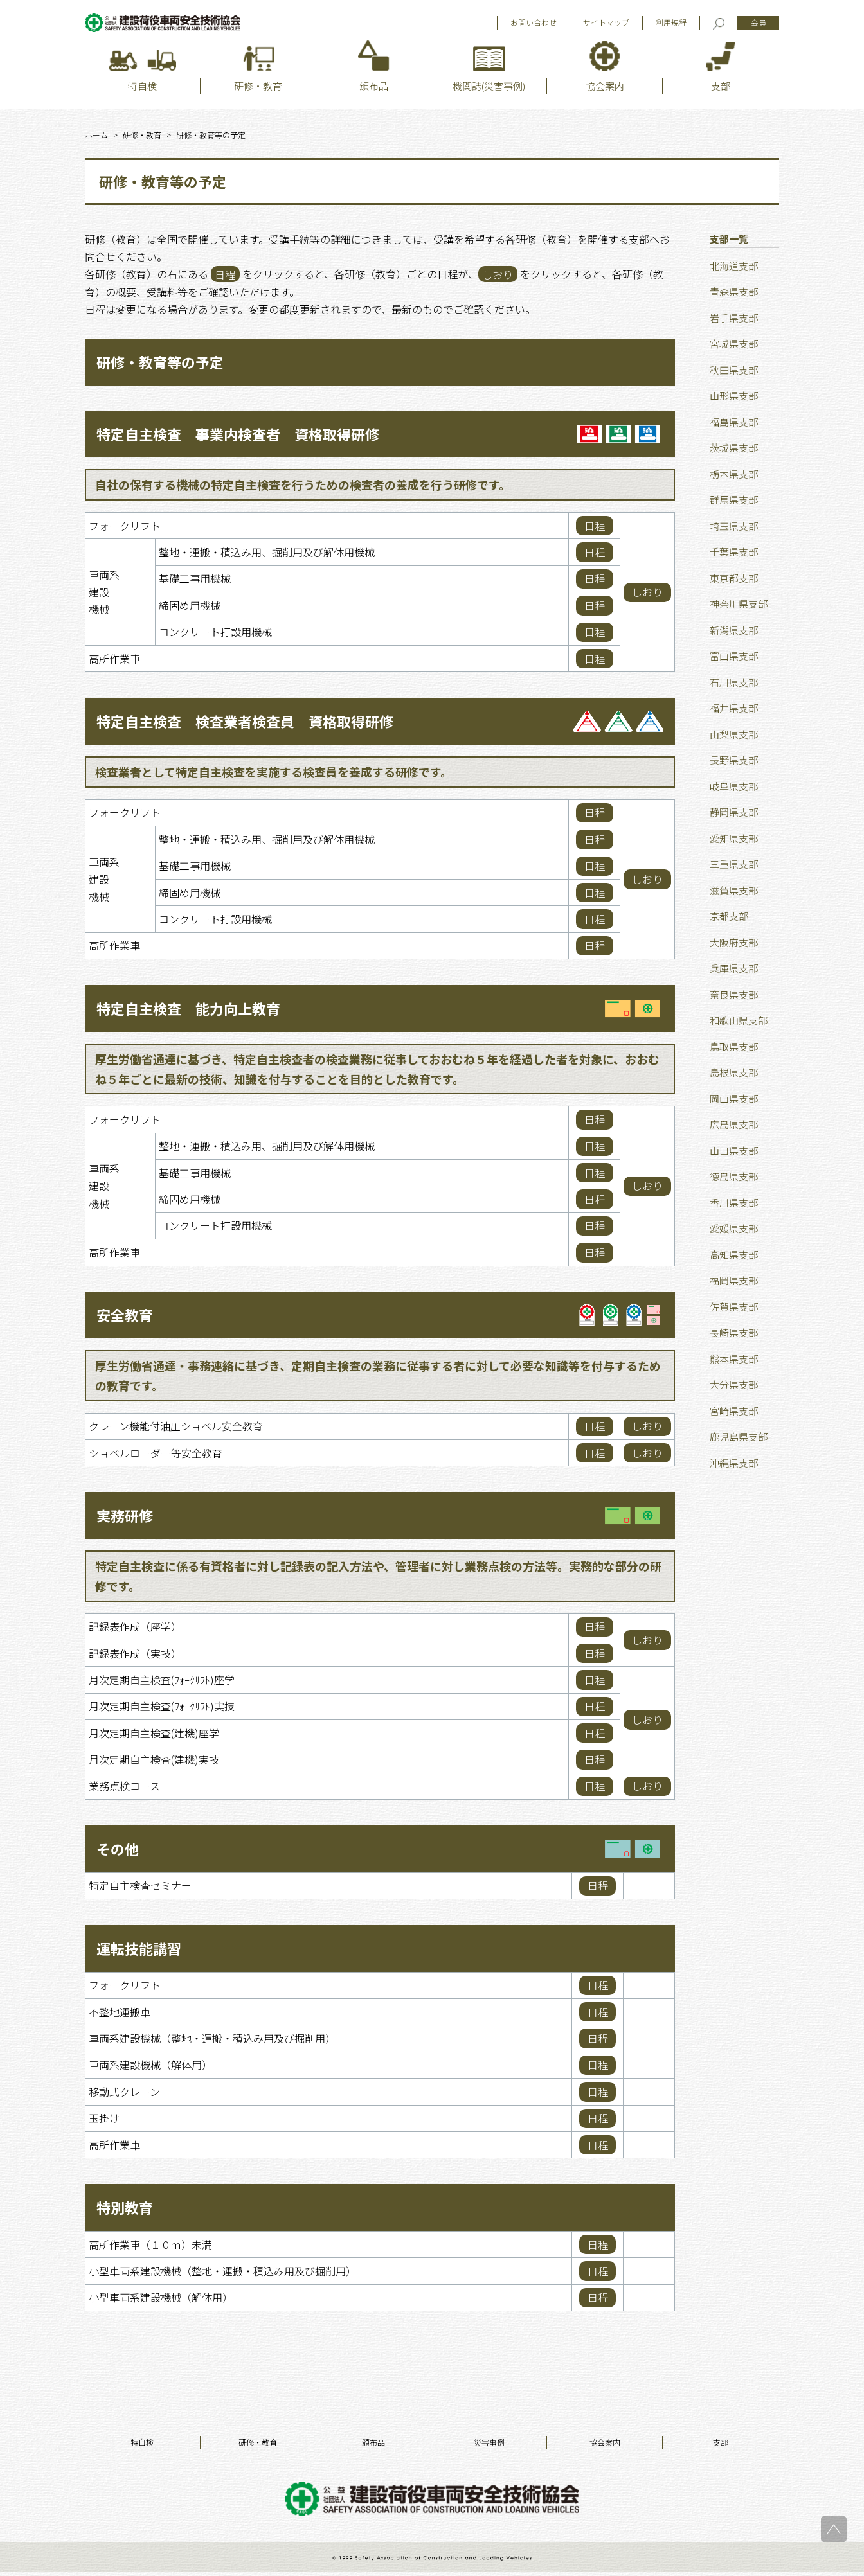  What do you see at coordinates (734, 945) in the screenshot?
I see `大阪府支部` at bounding box center [734, 945].